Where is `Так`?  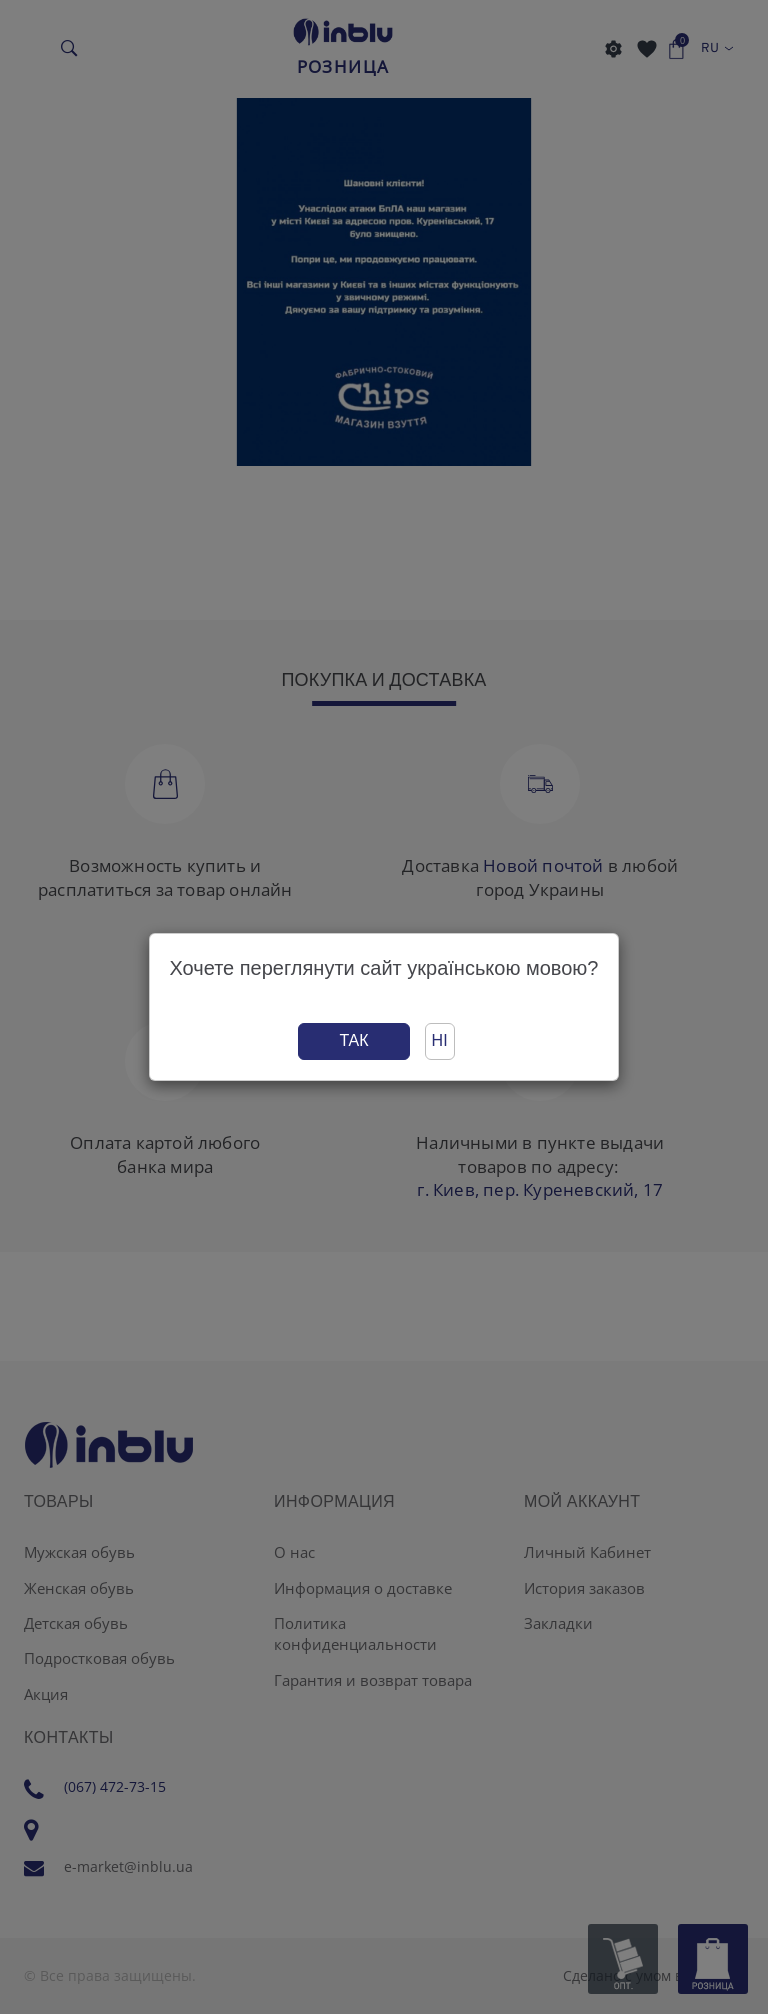
Так is located at coordinates (353, 1040).